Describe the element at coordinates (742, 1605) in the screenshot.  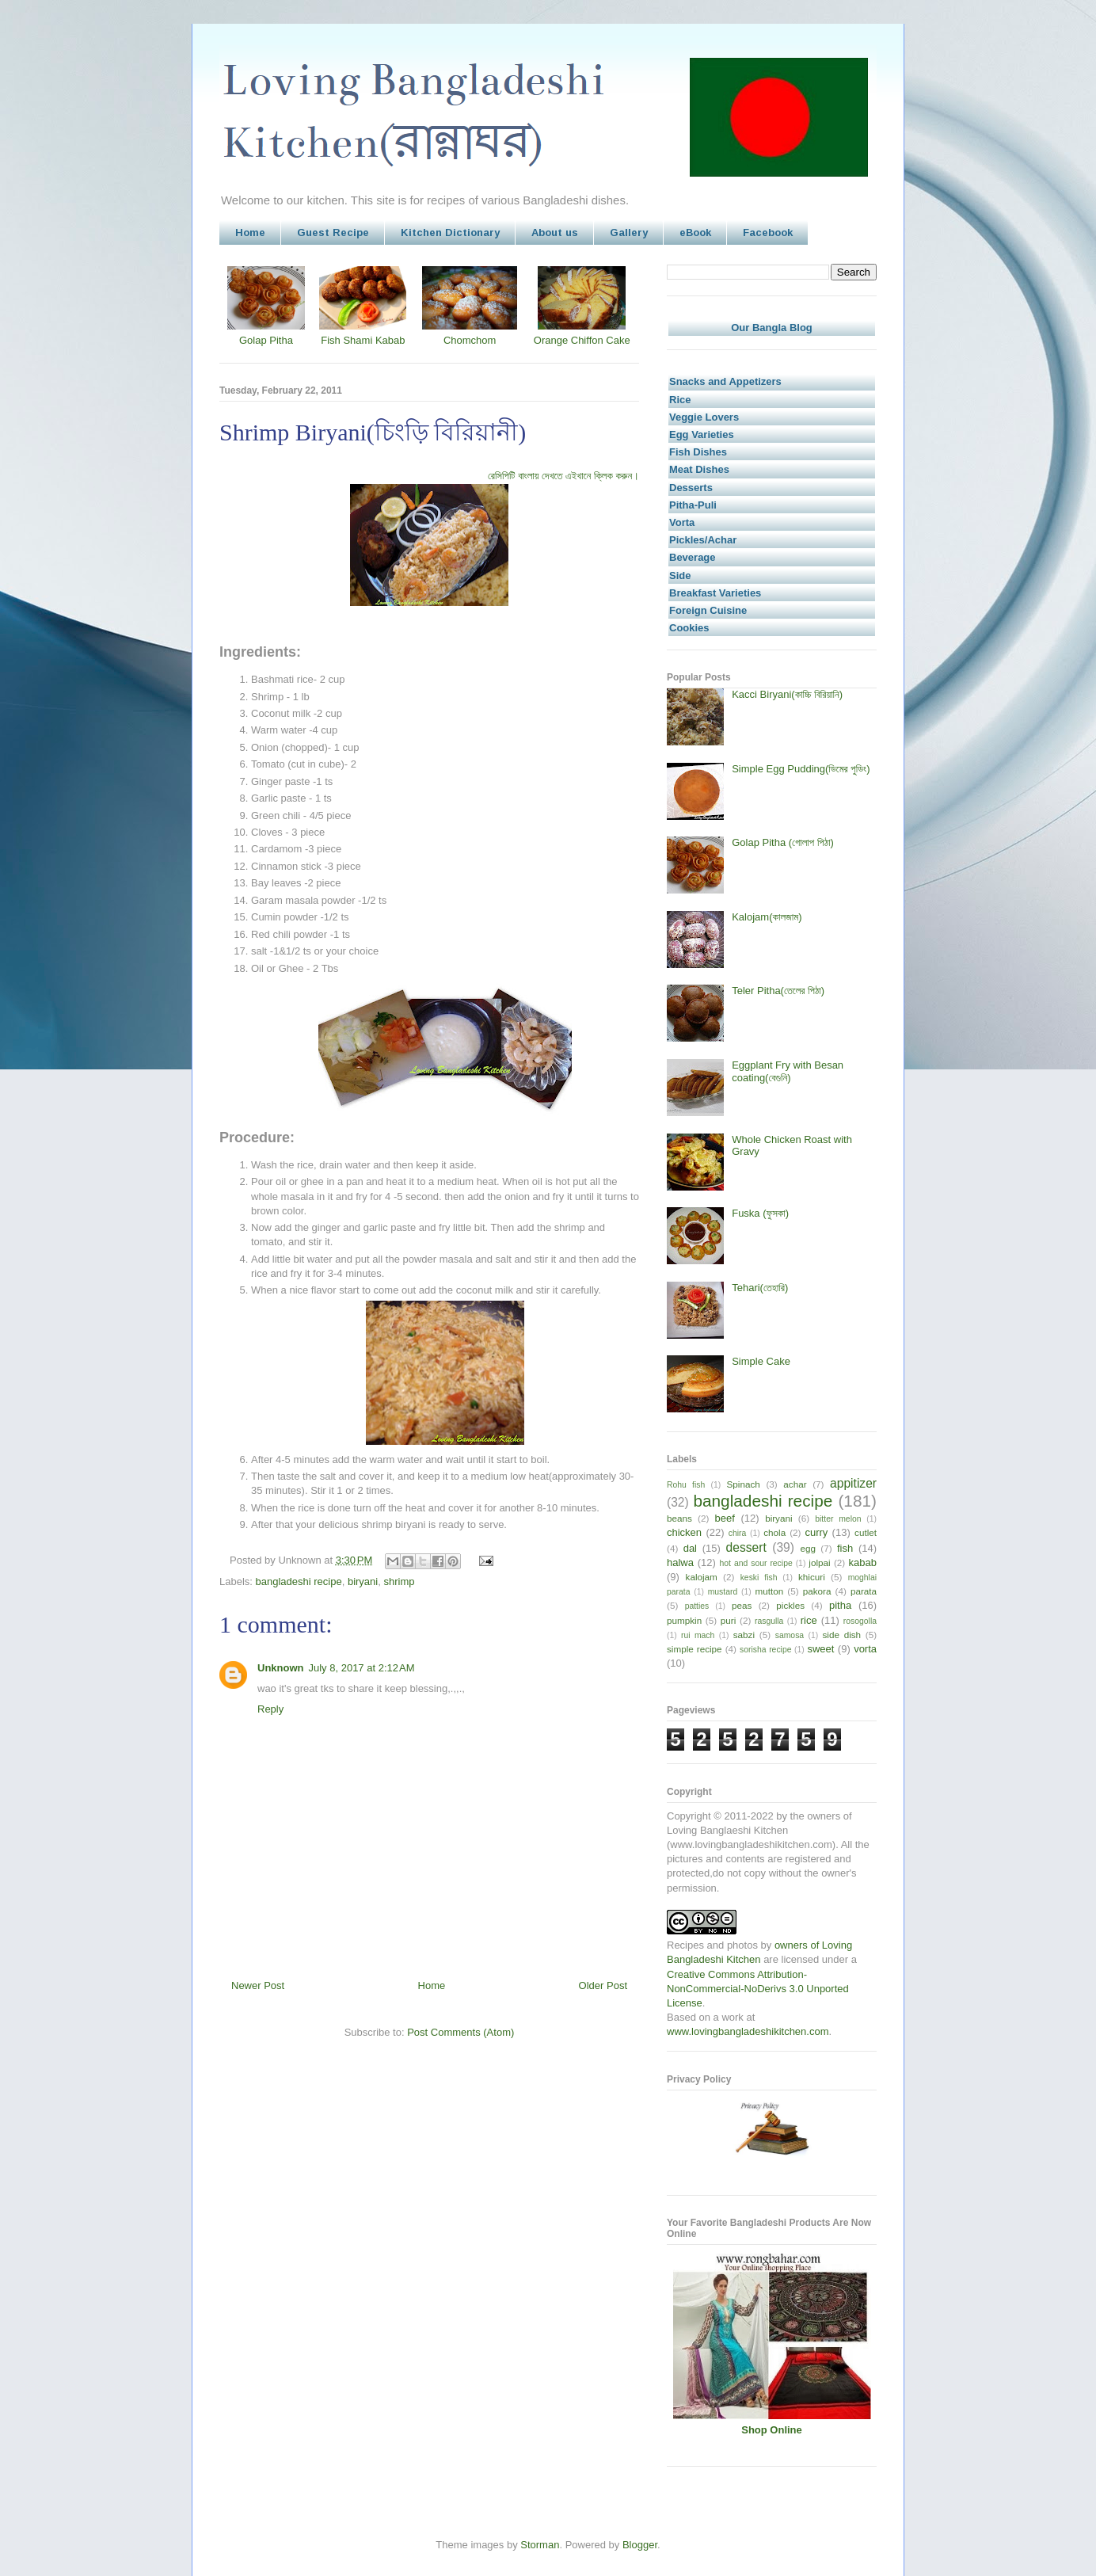
I see `peas` at that location.